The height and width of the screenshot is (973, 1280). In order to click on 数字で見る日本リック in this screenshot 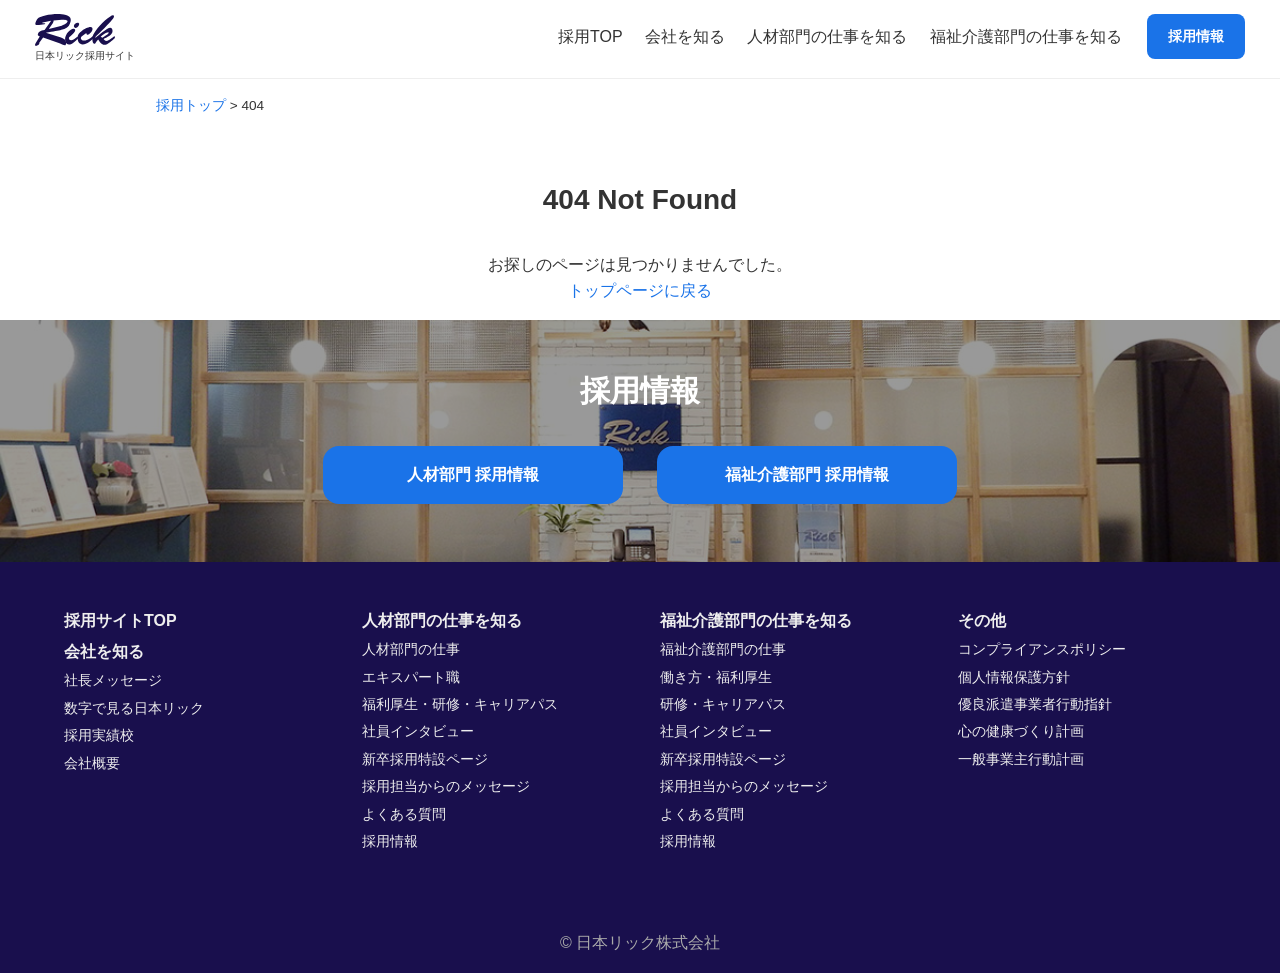, I will do `click(134, 708)`.